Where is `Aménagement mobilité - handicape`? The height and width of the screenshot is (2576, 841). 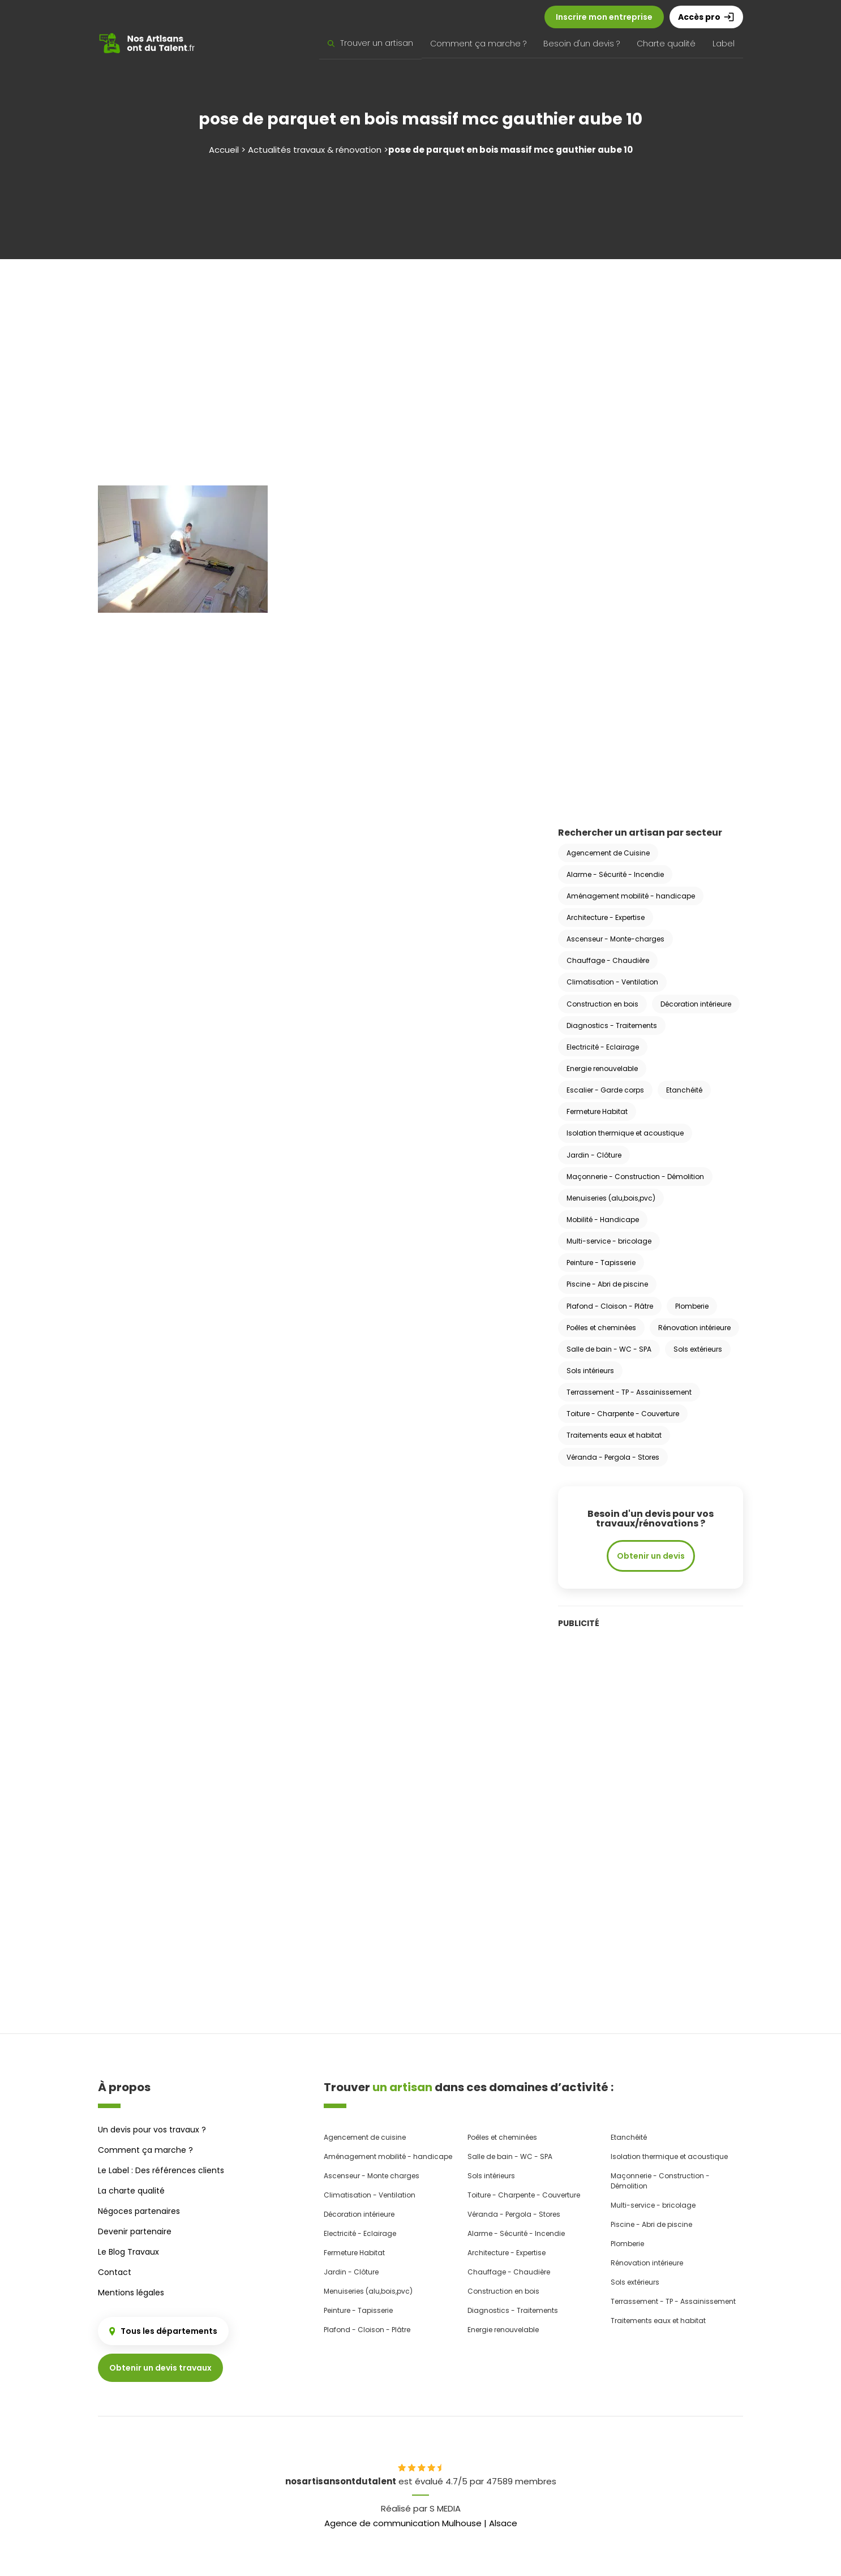 Aménagement mobilité - handicape is located at coordinates (631, 896).